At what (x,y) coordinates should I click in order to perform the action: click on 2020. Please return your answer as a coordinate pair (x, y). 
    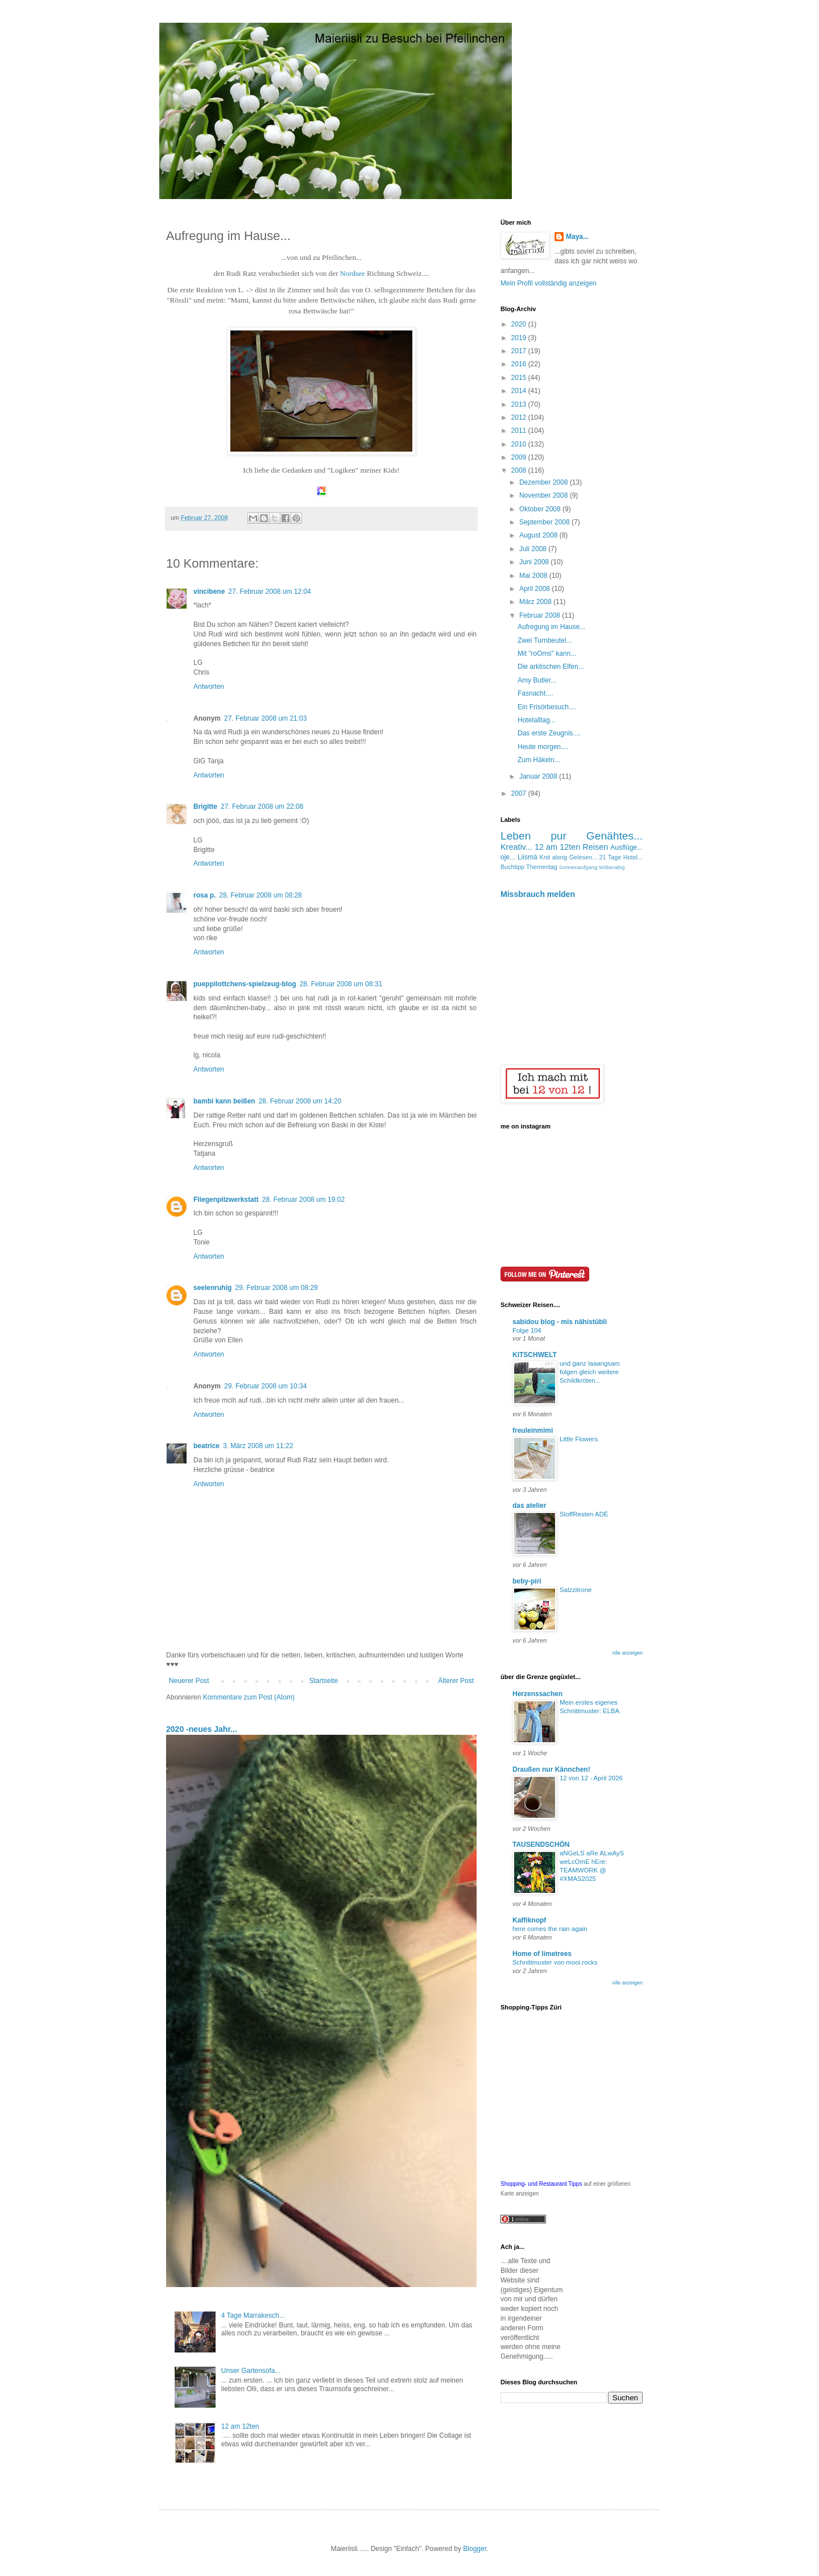
    Looking at the image, I should click on (519, 324).